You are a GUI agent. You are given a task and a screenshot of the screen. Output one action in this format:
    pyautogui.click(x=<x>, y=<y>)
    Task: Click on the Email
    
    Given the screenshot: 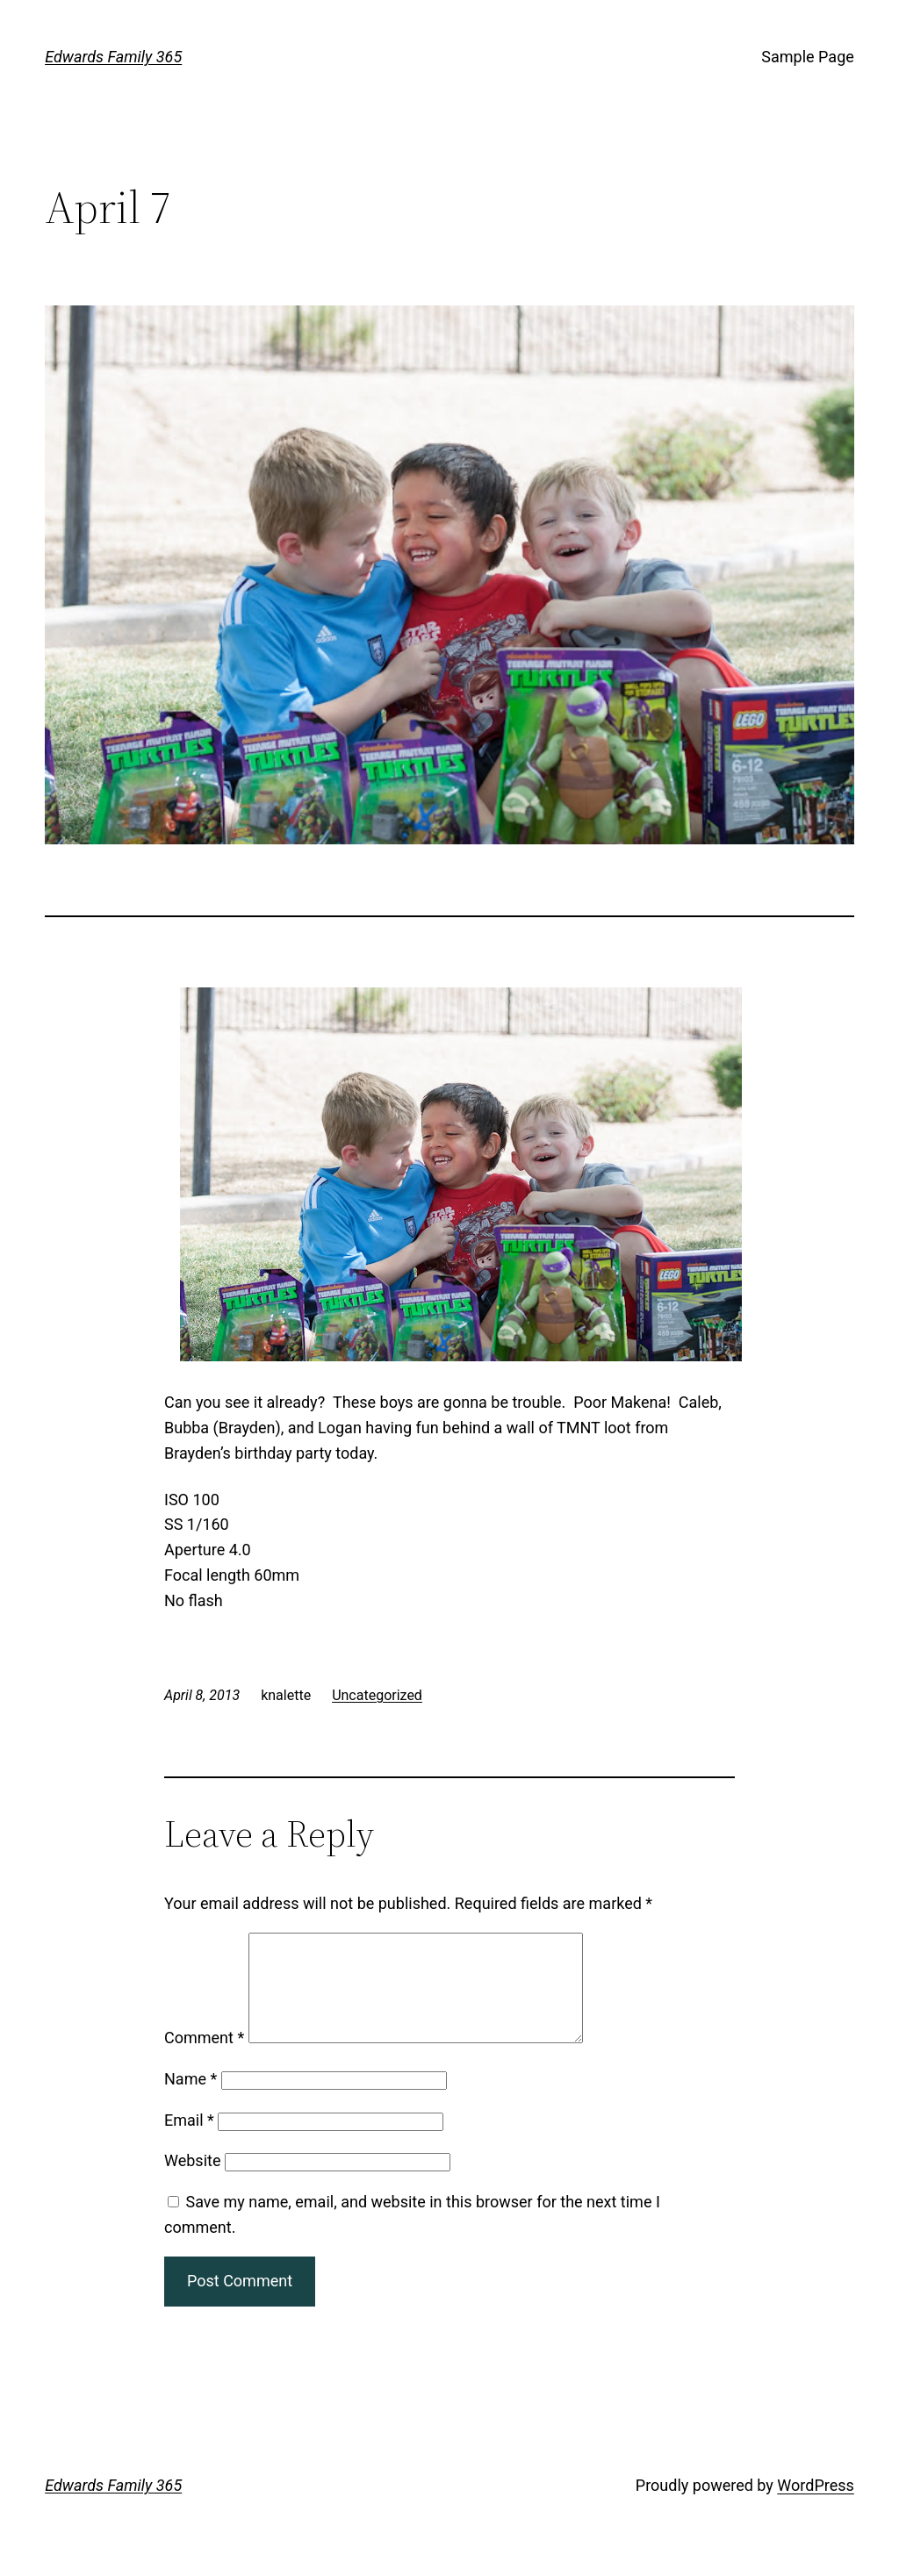 What is the action you would take?
    pyautogui.click(x=189, y=2141)
    